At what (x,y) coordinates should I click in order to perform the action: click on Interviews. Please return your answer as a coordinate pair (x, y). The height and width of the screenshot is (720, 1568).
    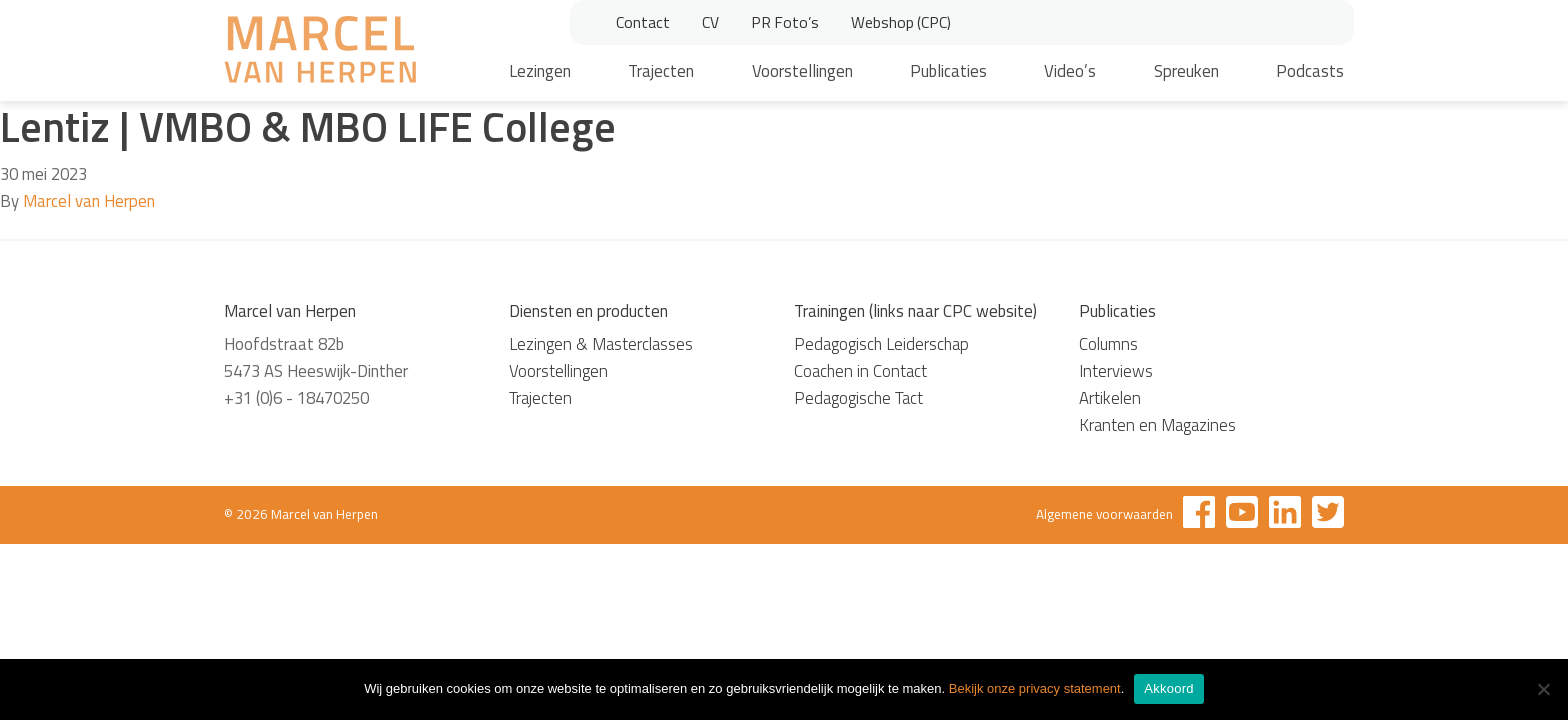
    Looking at the image, I should click on (1116, 371).